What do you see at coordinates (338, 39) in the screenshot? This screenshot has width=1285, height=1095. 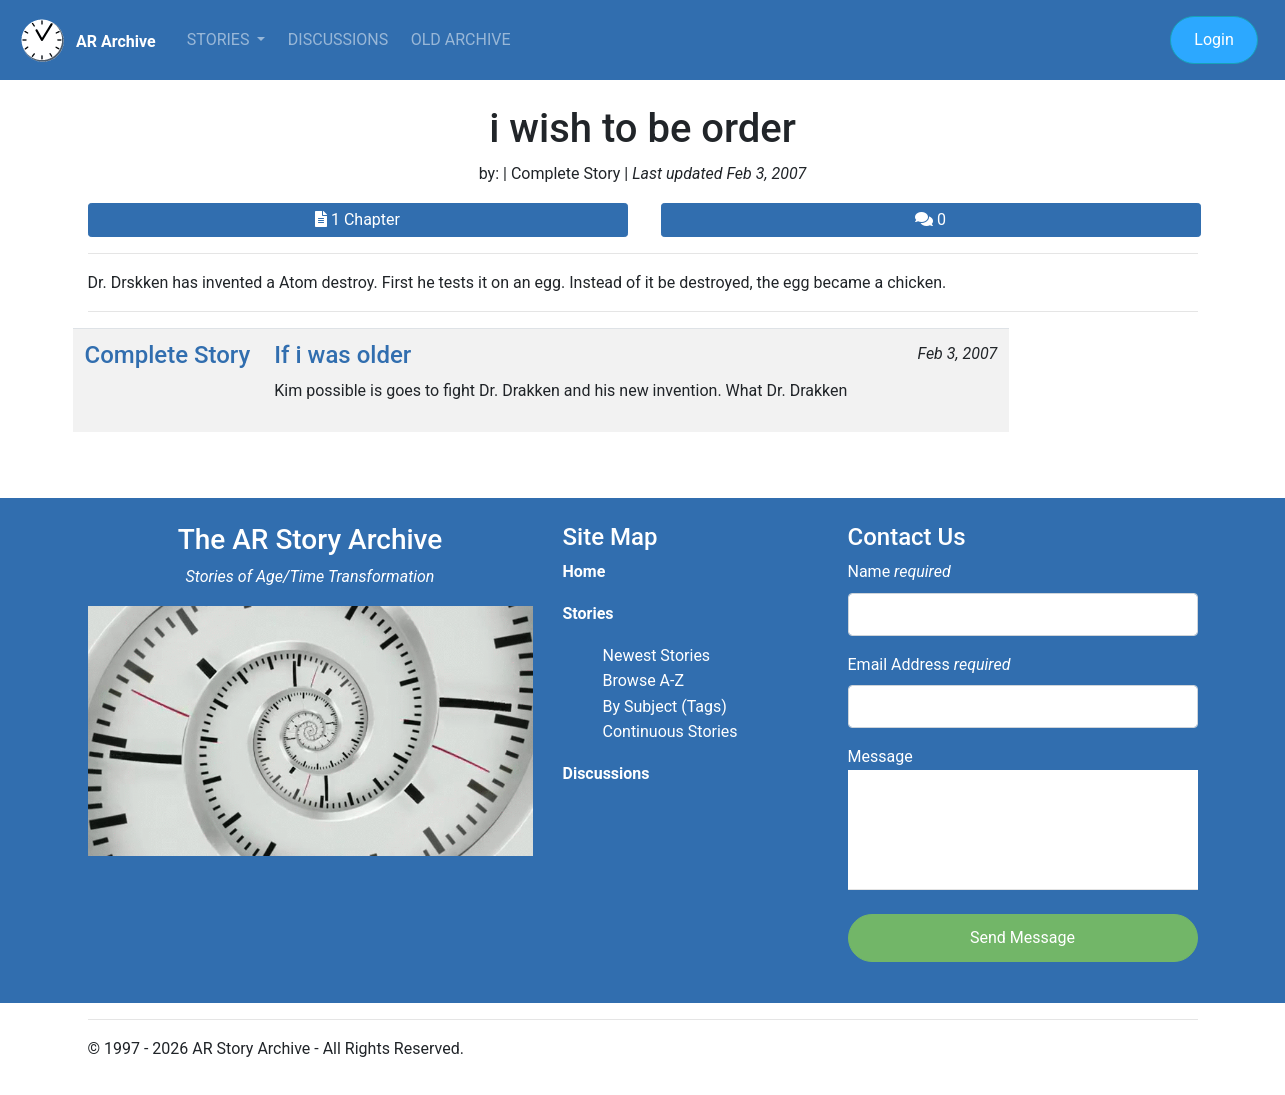 I see `Discussions` at bounding box center [338, 39].